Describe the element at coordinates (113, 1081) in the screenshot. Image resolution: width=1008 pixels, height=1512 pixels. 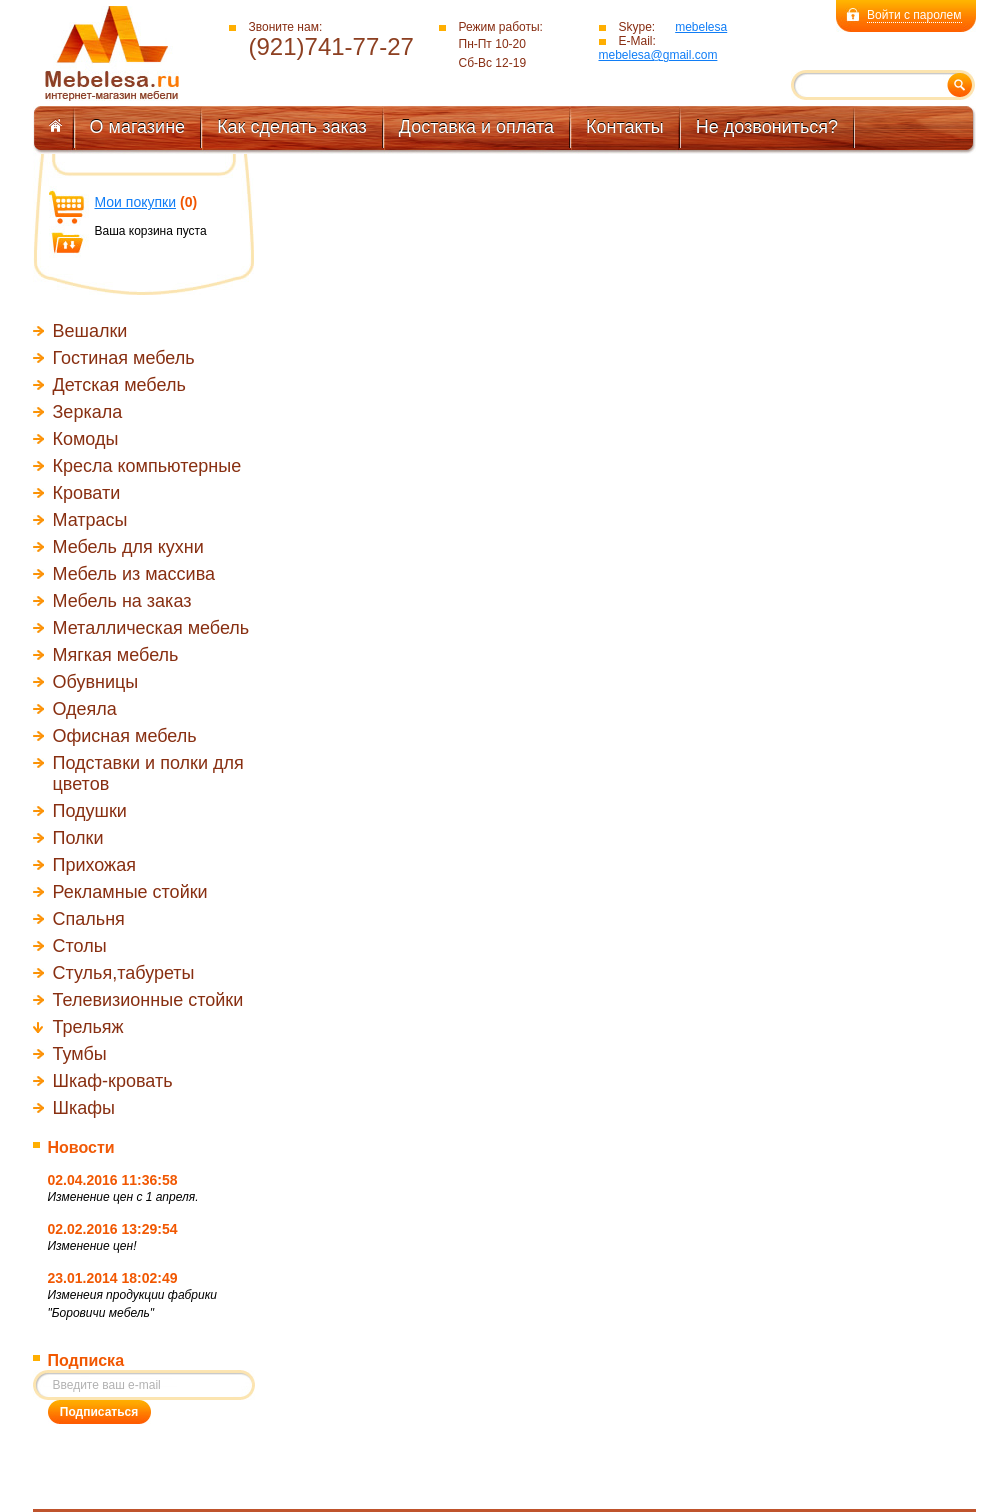
I see `Шкаф-кровать` at that location.